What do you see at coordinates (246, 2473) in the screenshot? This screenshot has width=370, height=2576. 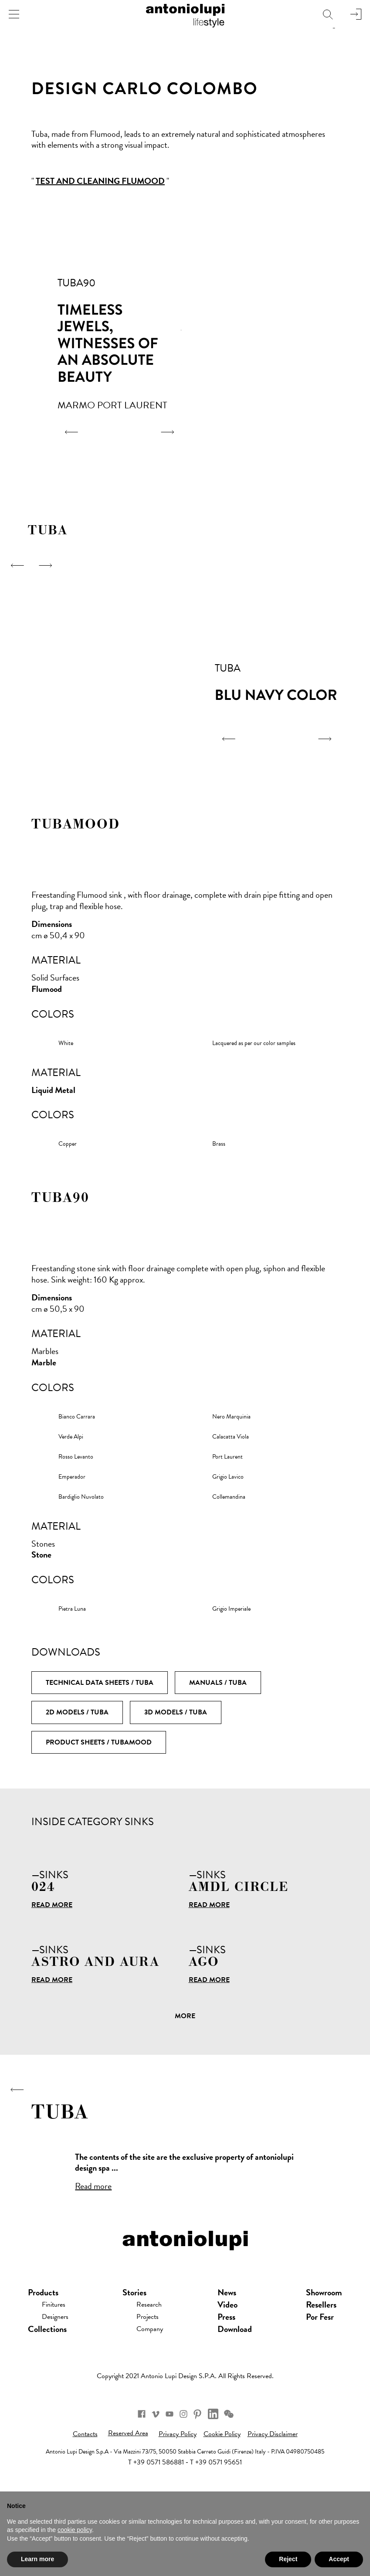 I see `wechat` at bounding box center [246, 2473].